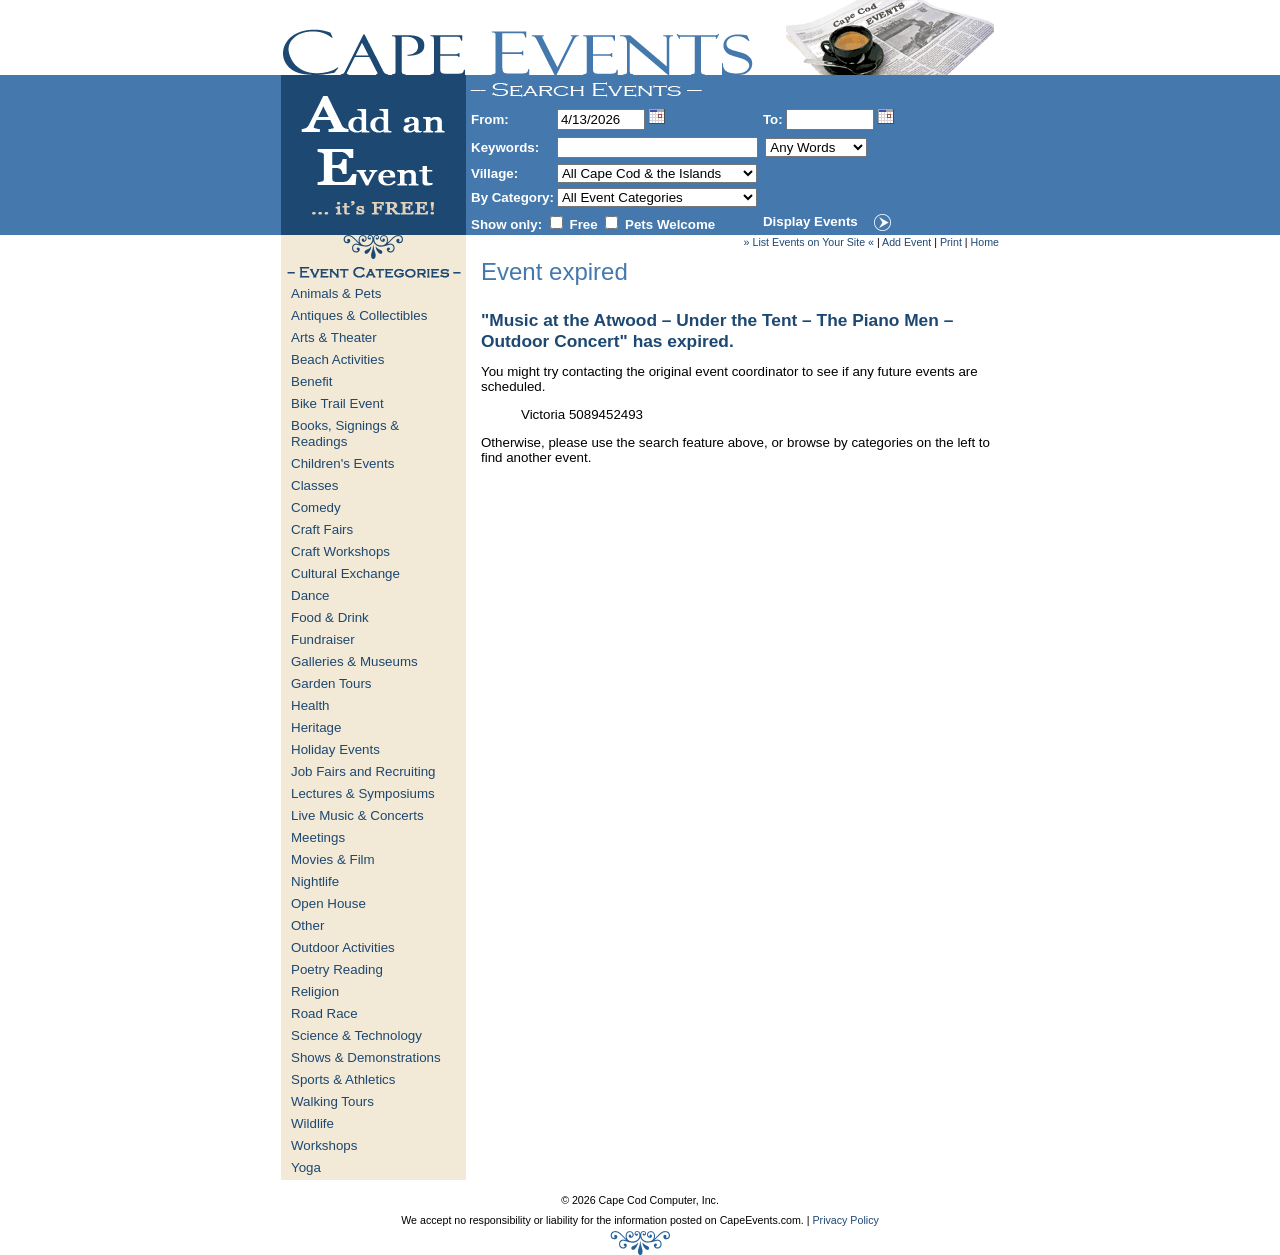  Describe the element at coordinates (584, 224) in the screenshot. I see `Free` at that location.